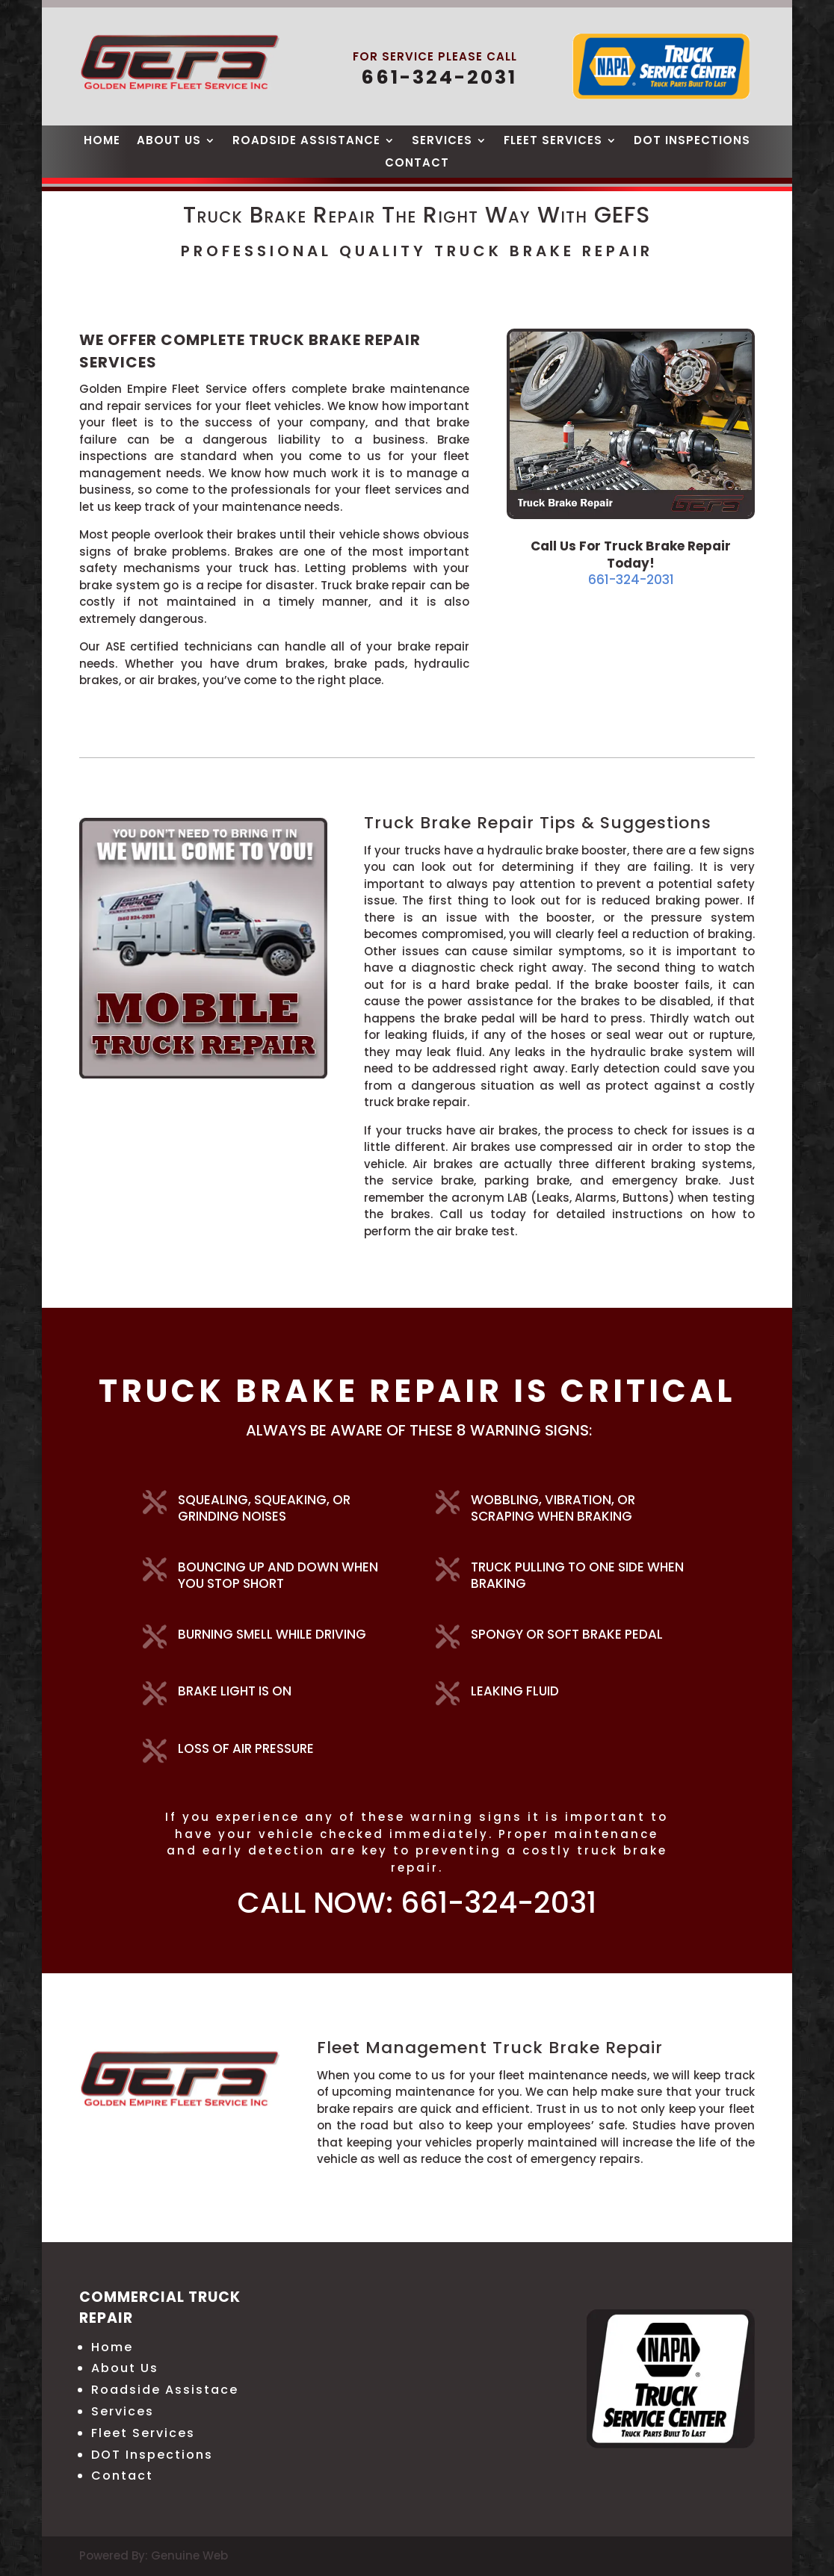  What do you see at coordinates (692, 141) in the screenshot?
I see `DOT Inspections` at bounding box center [692, 141].